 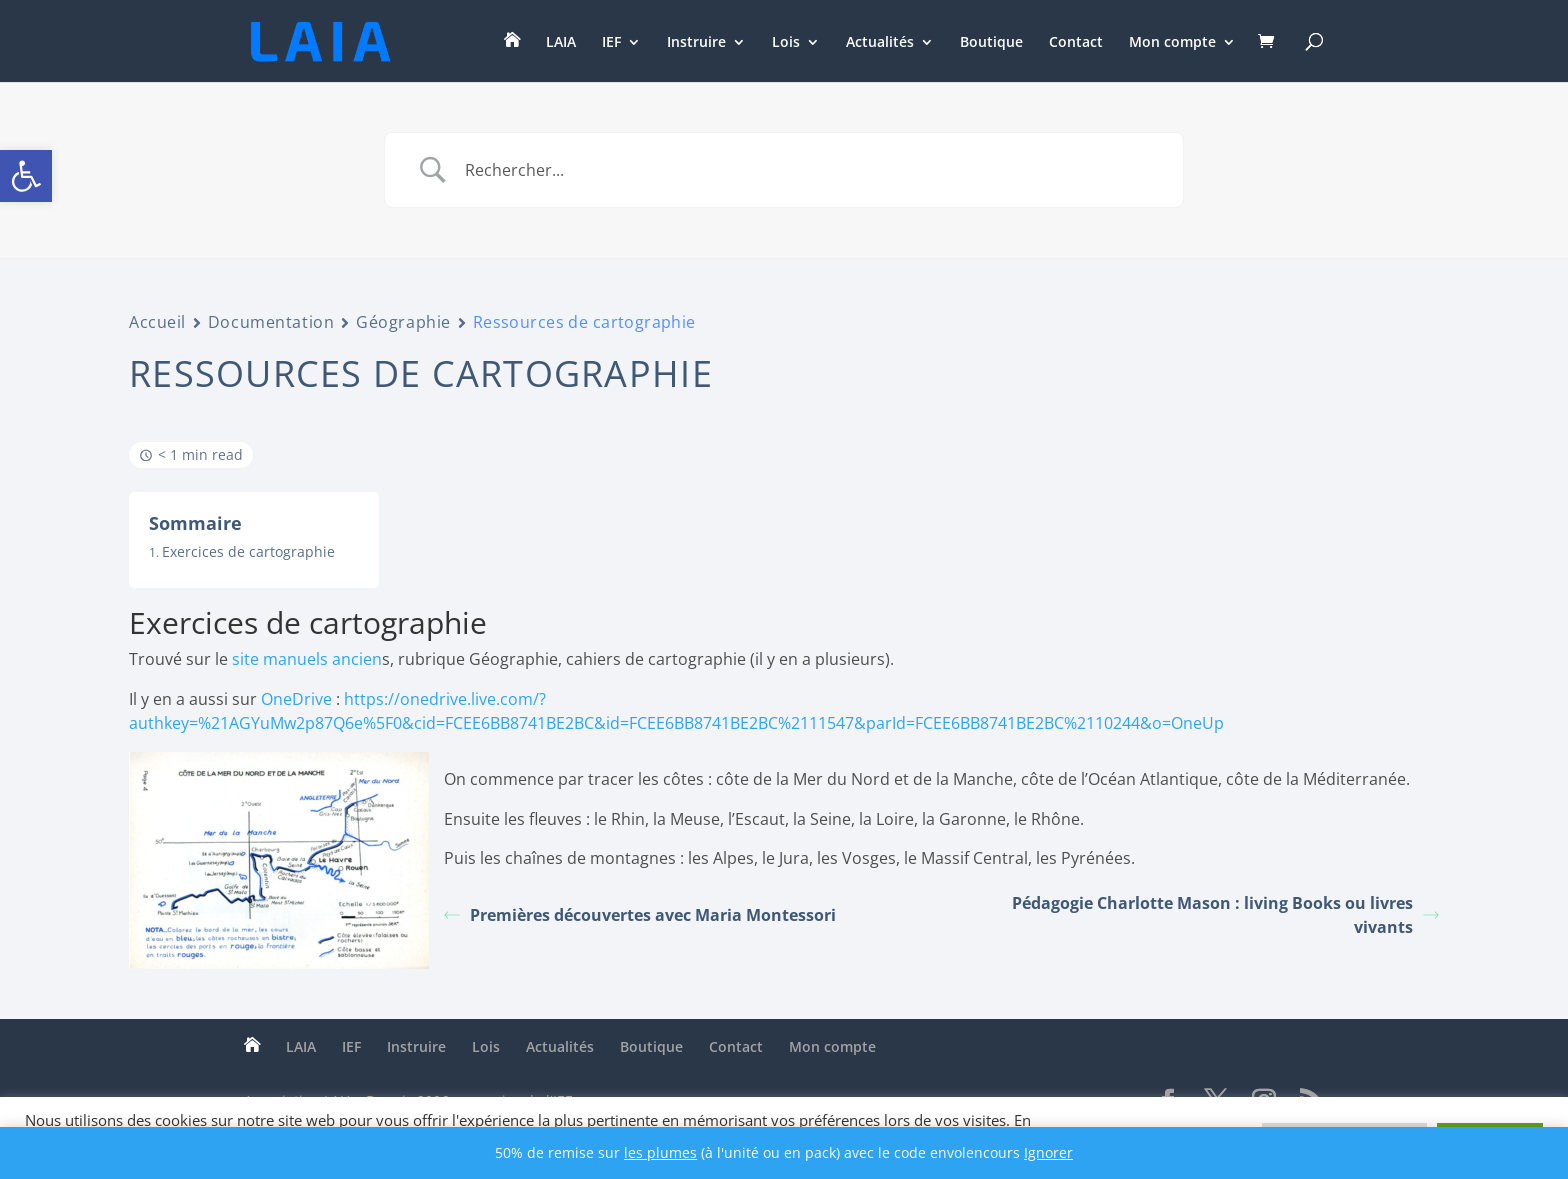 What do you see at coordinates (991, 43) in the screenshot?
I see `Boutique` at bounding box center [991, 43].